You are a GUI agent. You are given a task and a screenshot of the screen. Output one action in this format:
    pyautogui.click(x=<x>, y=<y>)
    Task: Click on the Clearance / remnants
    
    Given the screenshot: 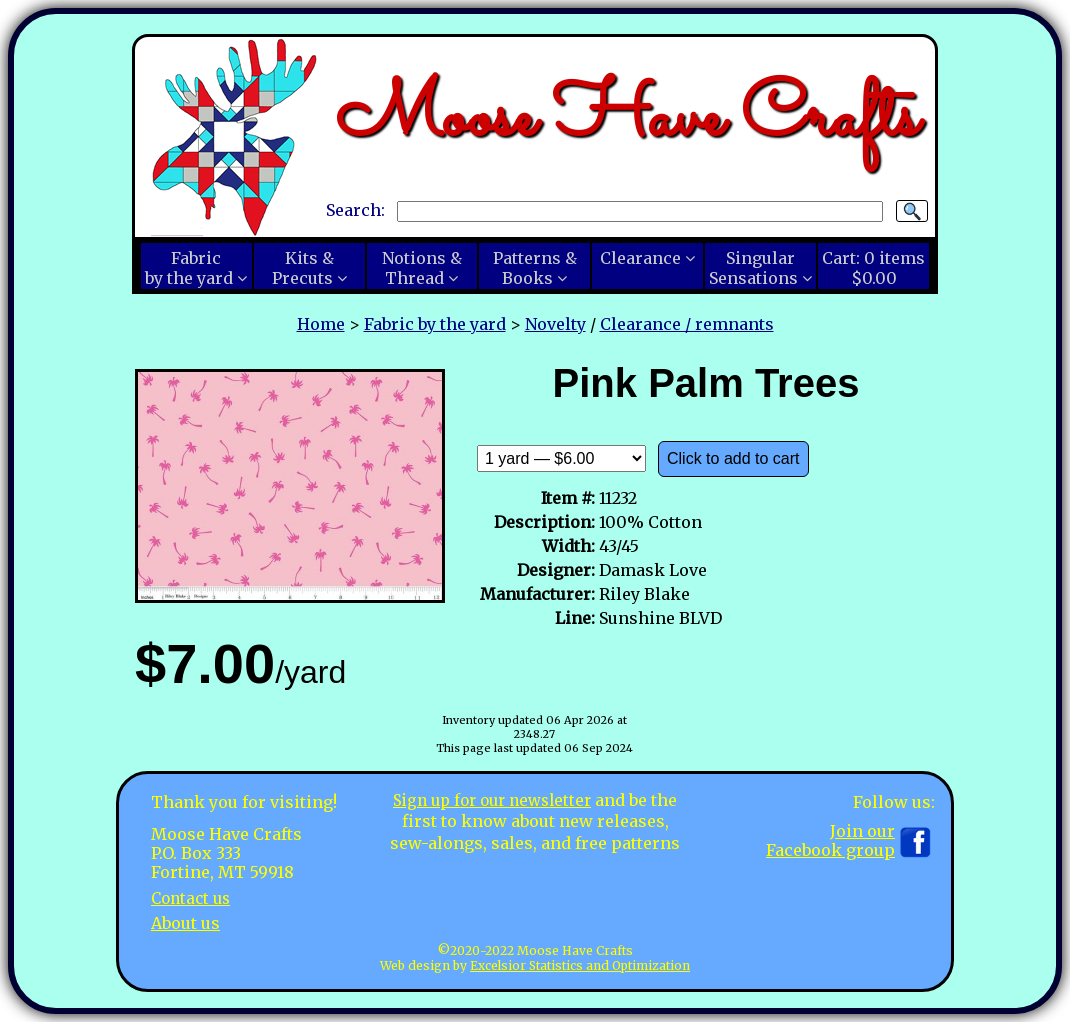 What is the action you would take?
    pyautogui.click(x=687, y=324)
    